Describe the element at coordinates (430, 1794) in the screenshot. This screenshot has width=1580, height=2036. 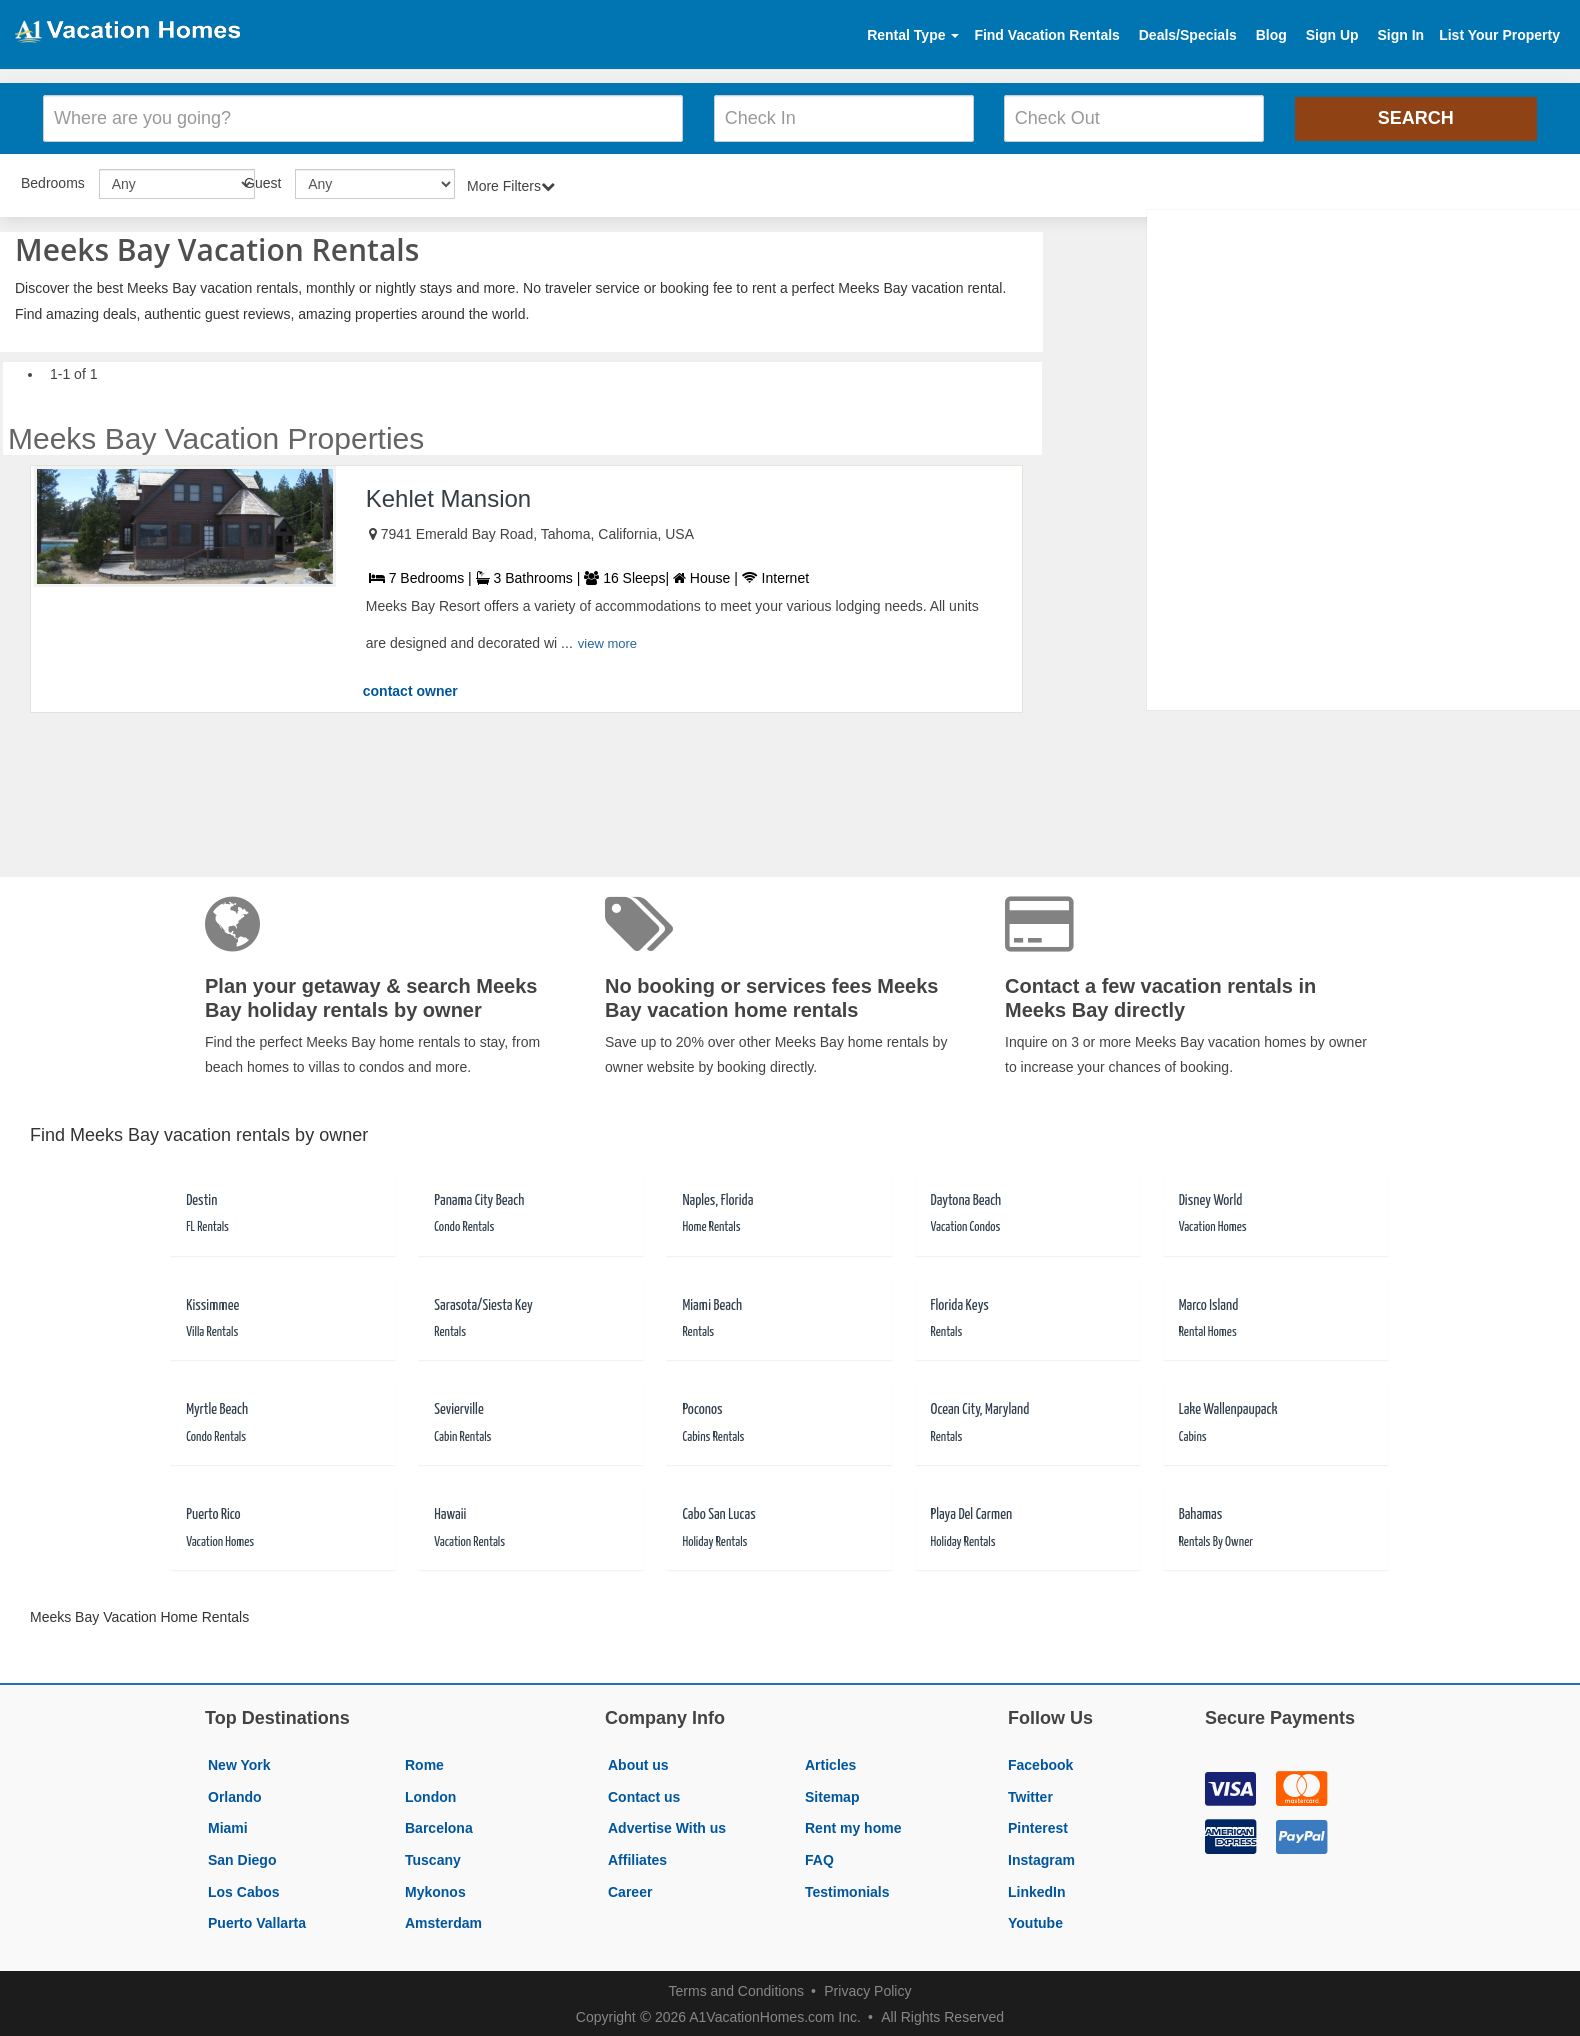
I see `London` at that location.